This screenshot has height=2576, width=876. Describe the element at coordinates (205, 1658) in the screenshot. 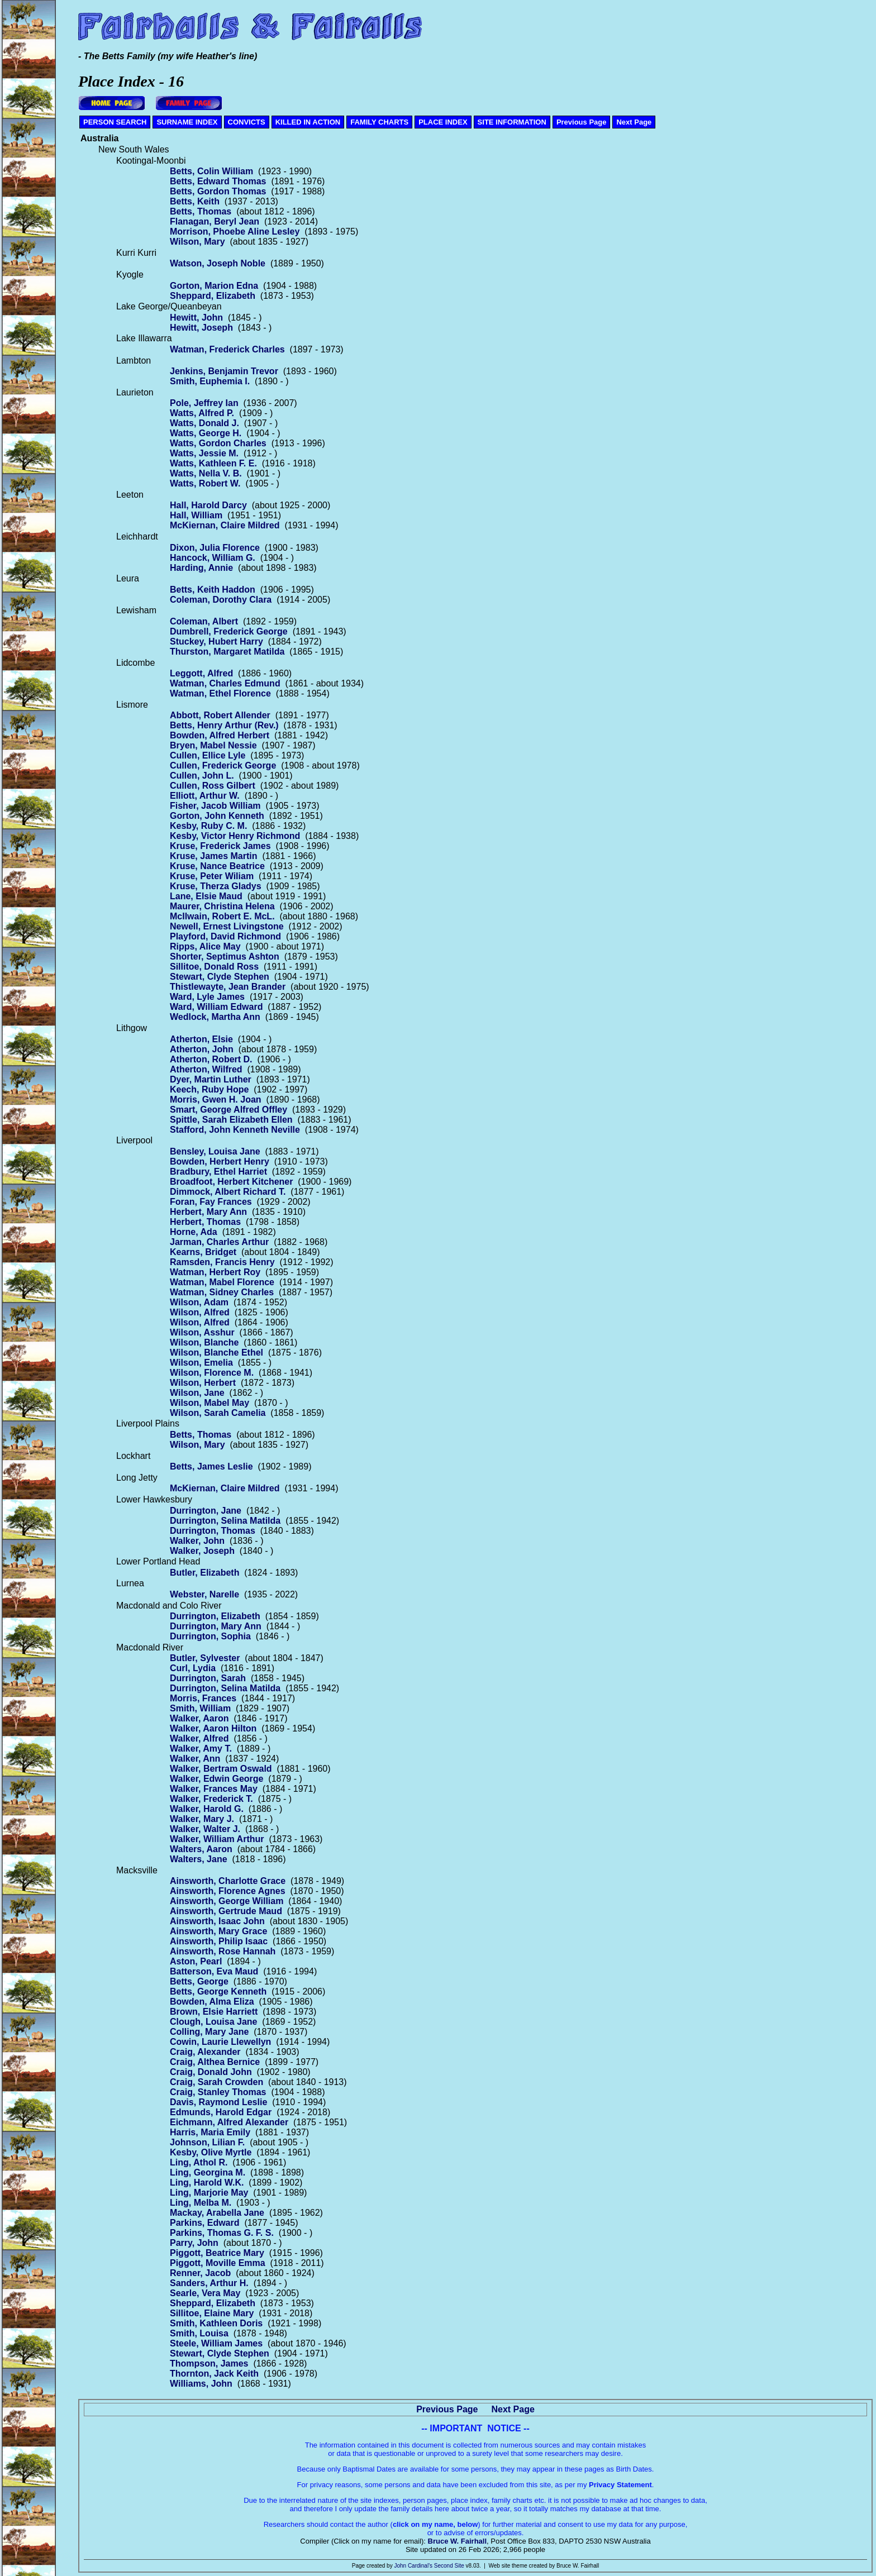

I see `Butler, Sylvester` at that location.